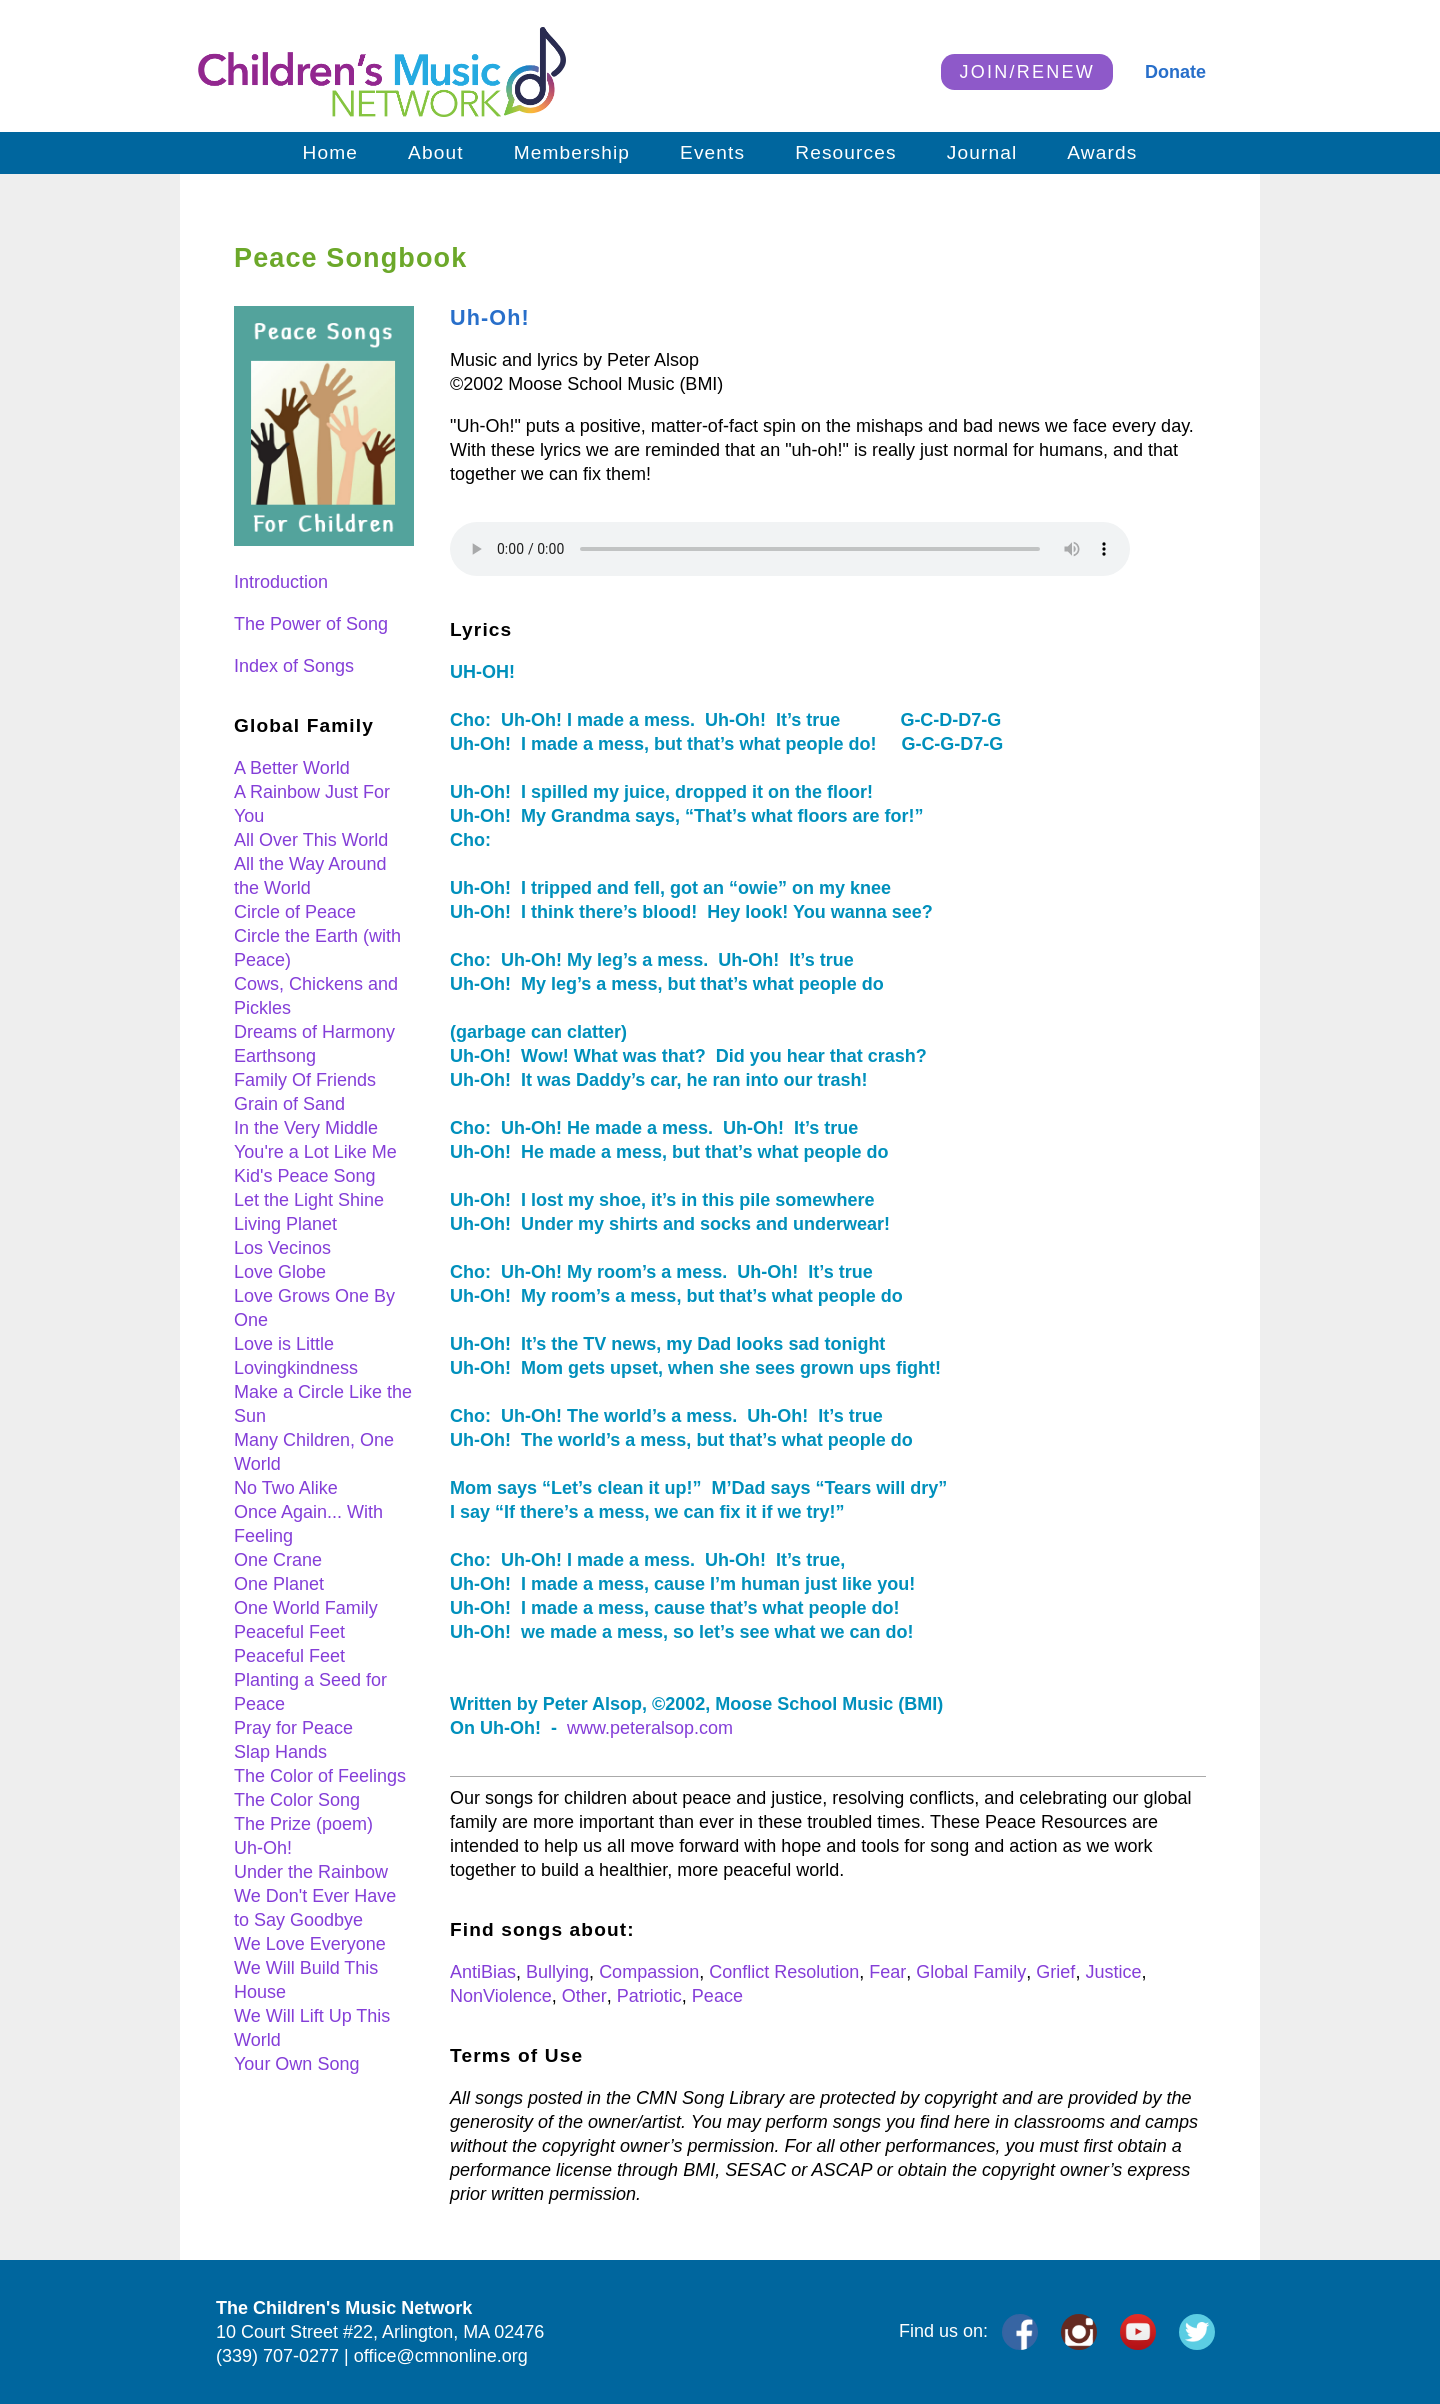 Image resolution: width=1440 pixels, height=2404 pixels. Describe the element at coordinates (845, 152) in the screenshot. I see `Resources` at that location.